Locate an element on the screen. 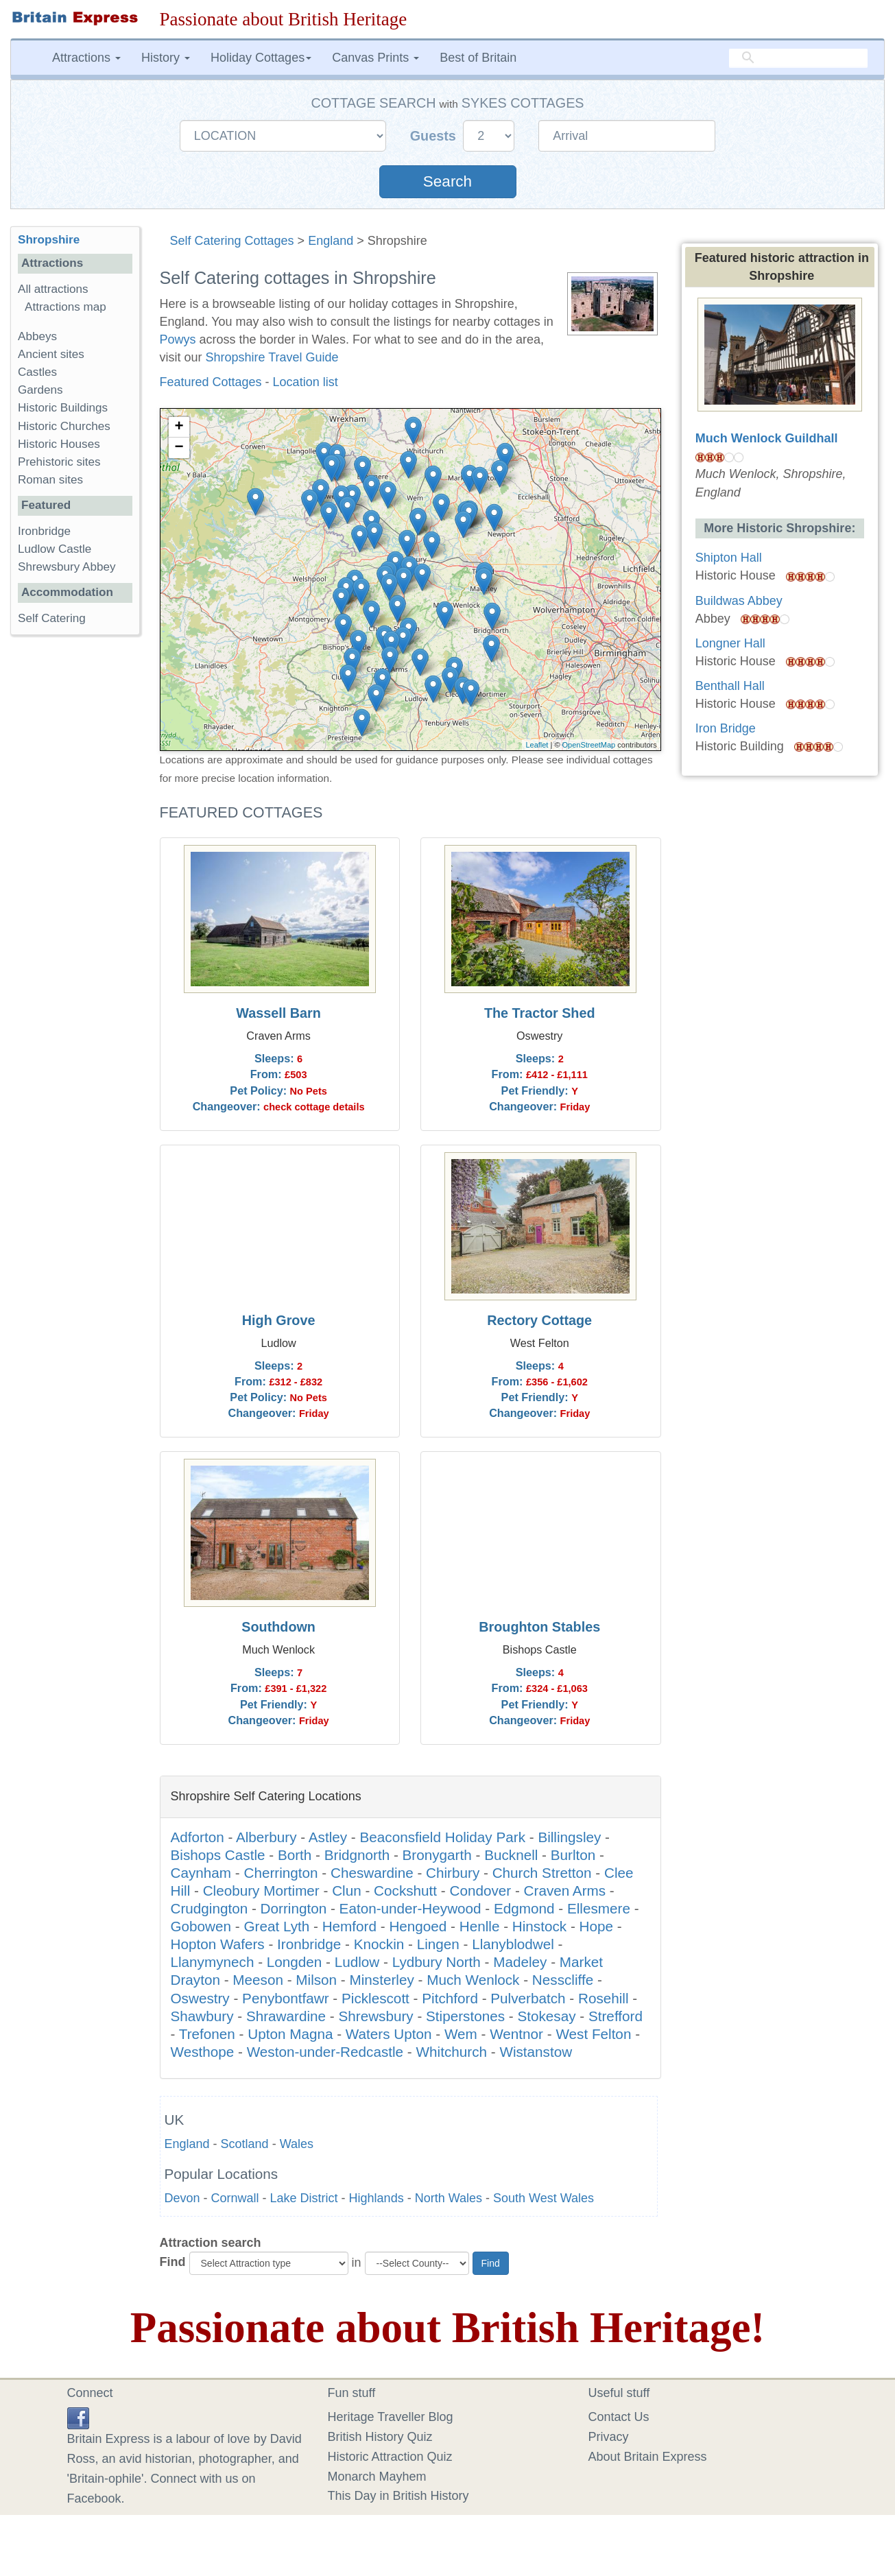  Holiday Cottages [button] is located at coordinates (261, 57).